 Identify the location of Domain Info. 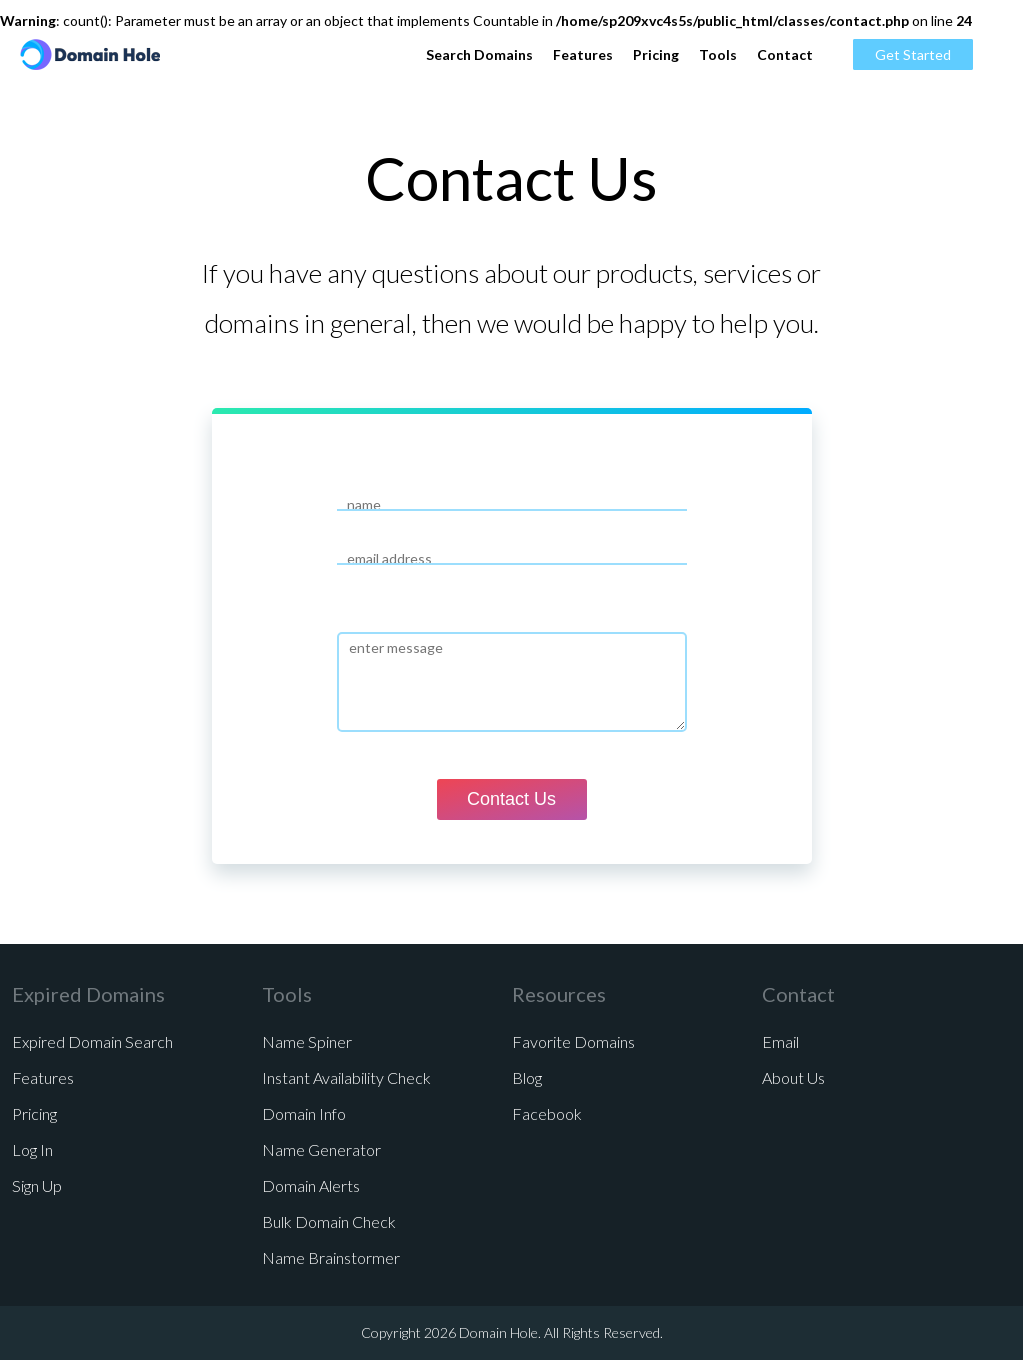
(304, 1113).